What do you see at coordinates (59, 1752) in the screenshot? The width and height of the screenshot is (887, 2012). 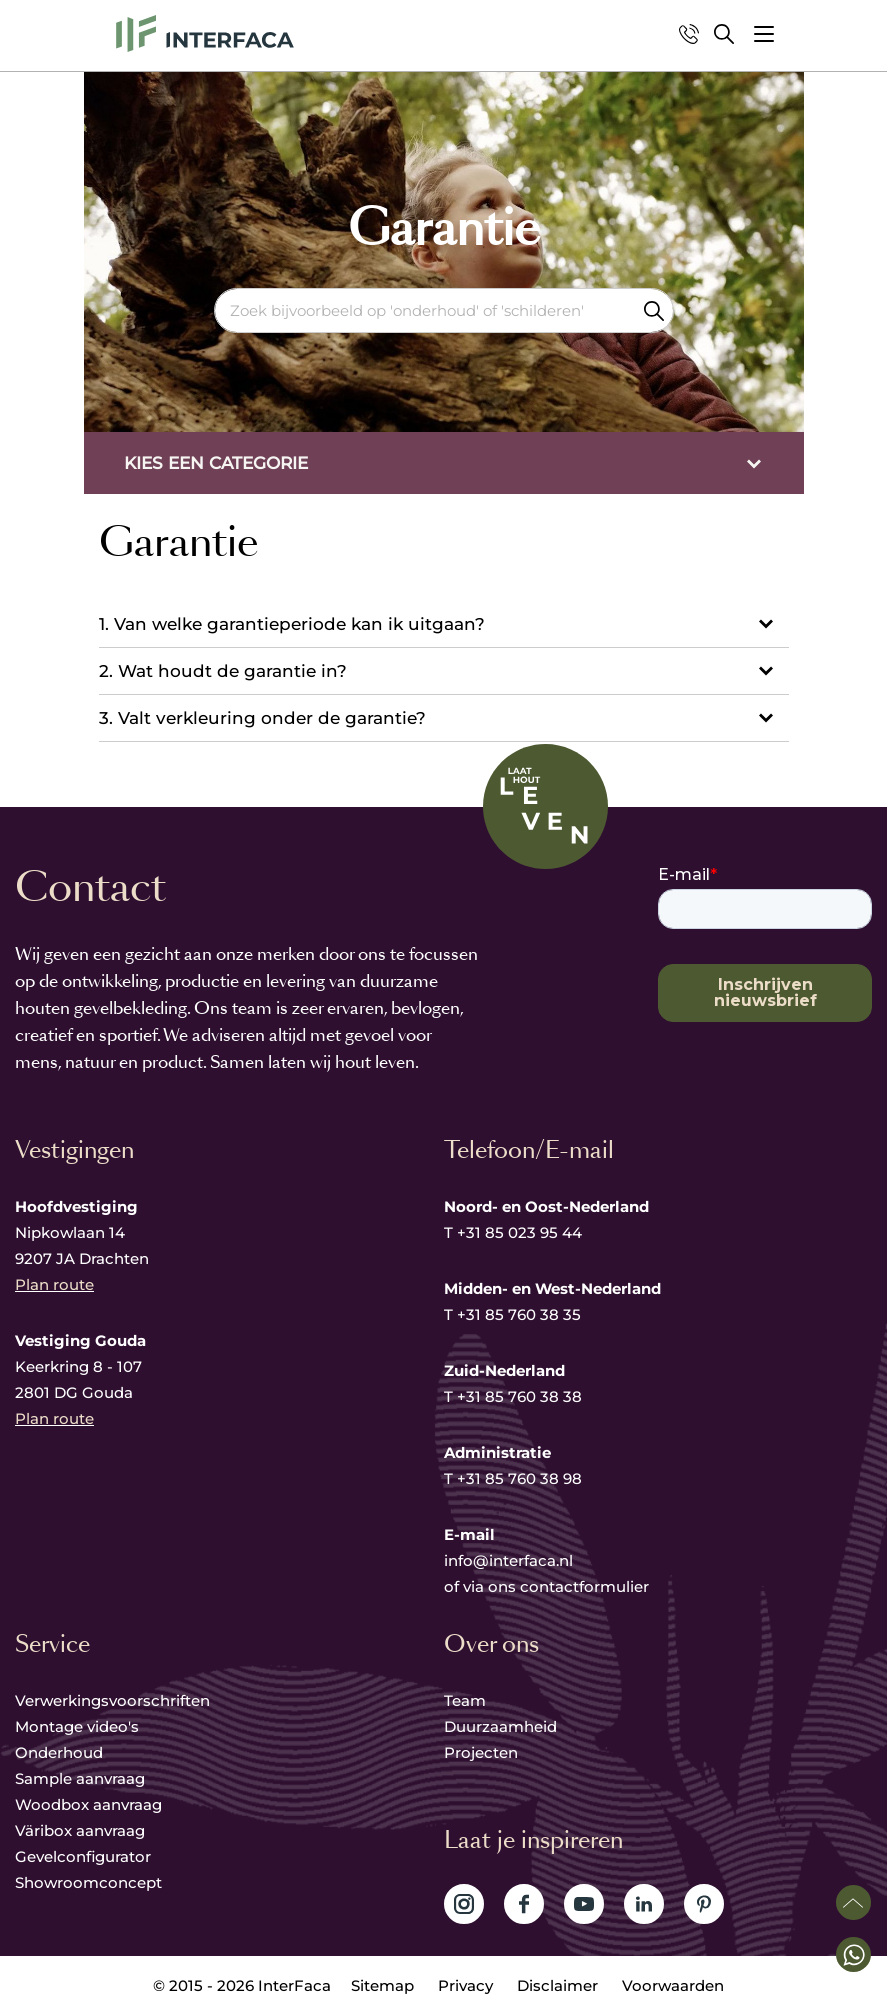 I see `Onderhoud` at bounding box center [59, 1752].